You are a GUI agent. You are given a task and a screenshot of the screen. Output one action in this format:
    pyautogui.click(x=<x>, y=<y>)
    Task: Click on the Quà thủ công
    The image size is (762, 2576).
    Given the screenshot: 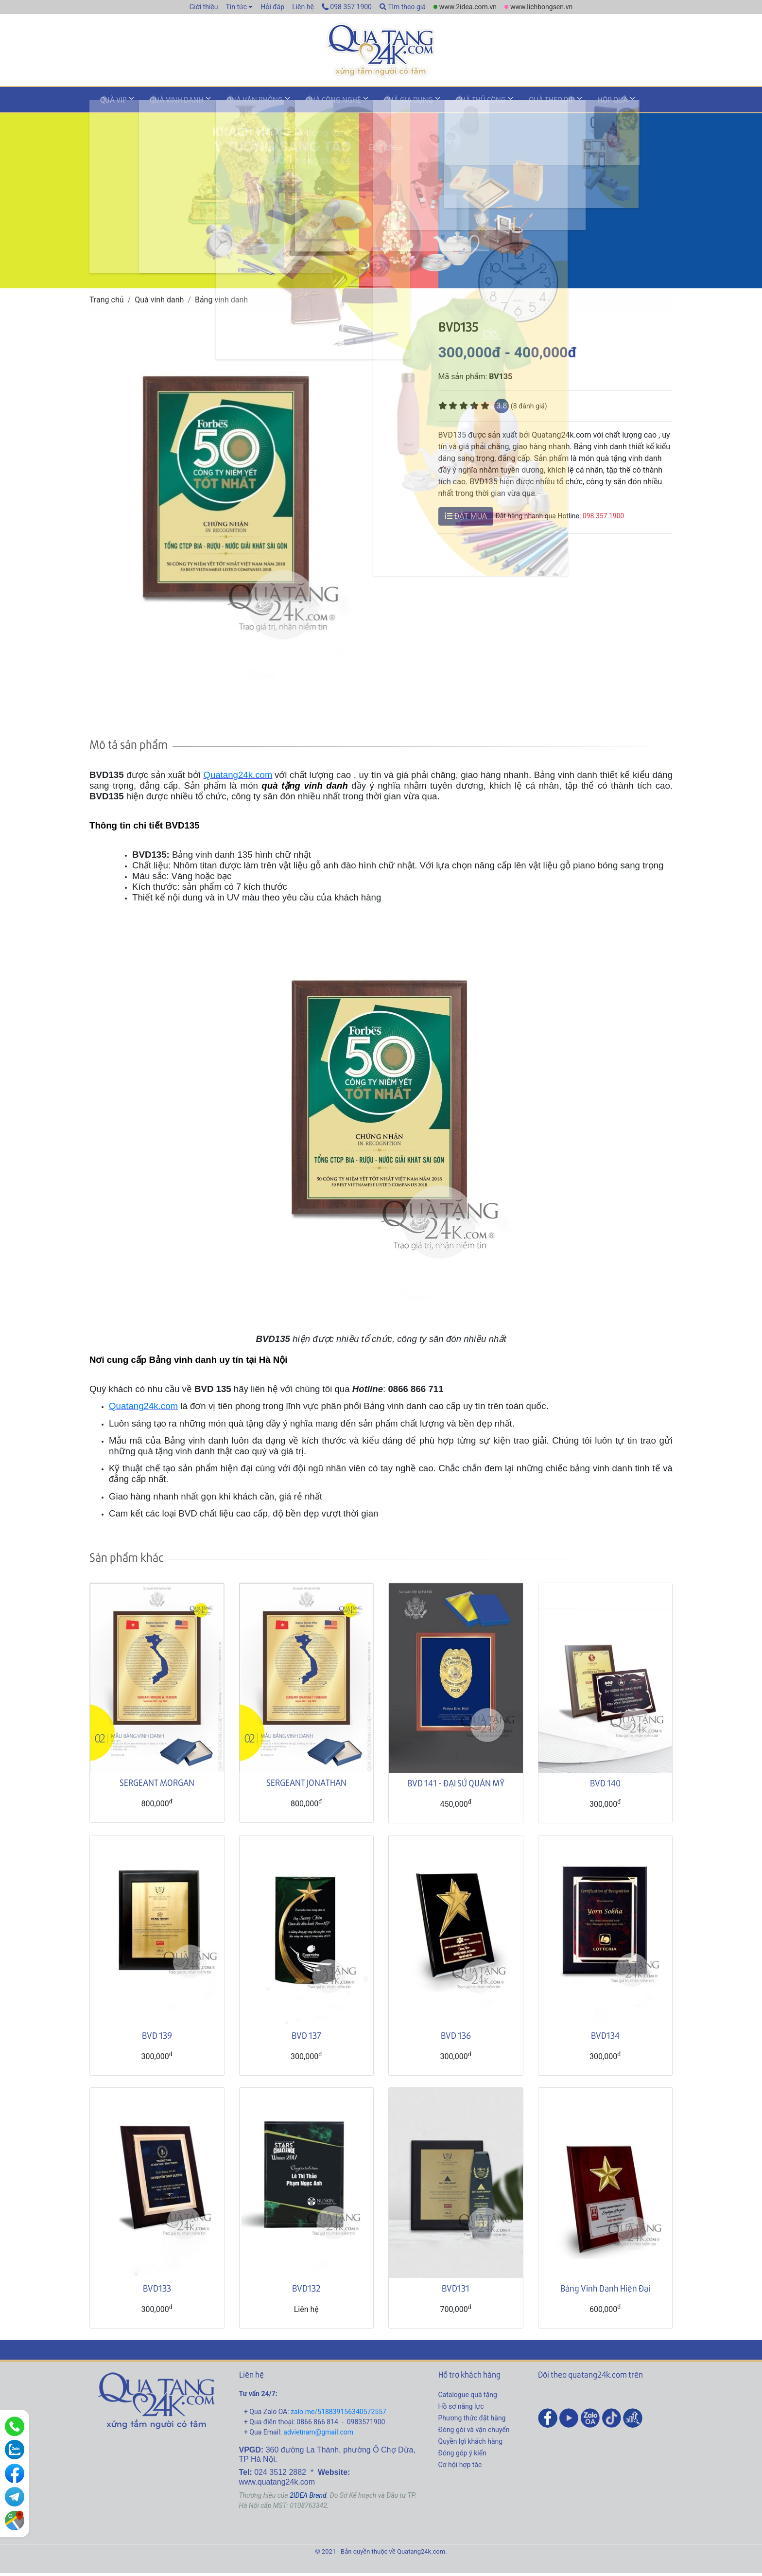 What is the action you would take?
    pyautogui.click(x=443, y=104)
    